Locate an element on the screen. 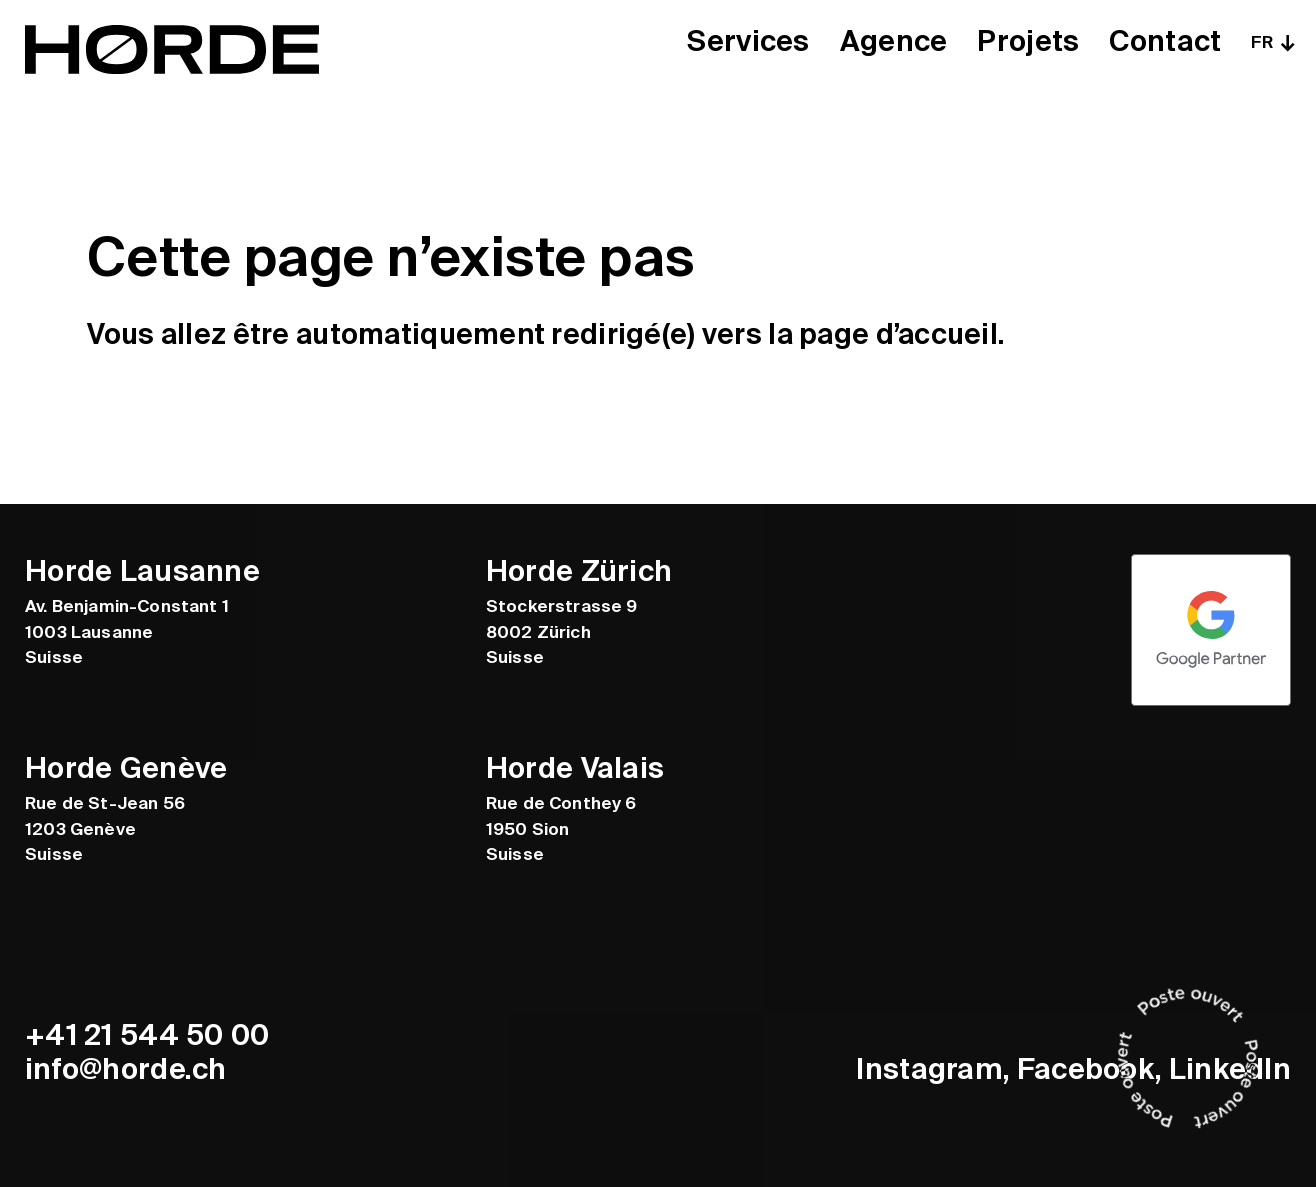 This screenshot has height=1187, width=1316. Services is located at coordinates (748, 42).